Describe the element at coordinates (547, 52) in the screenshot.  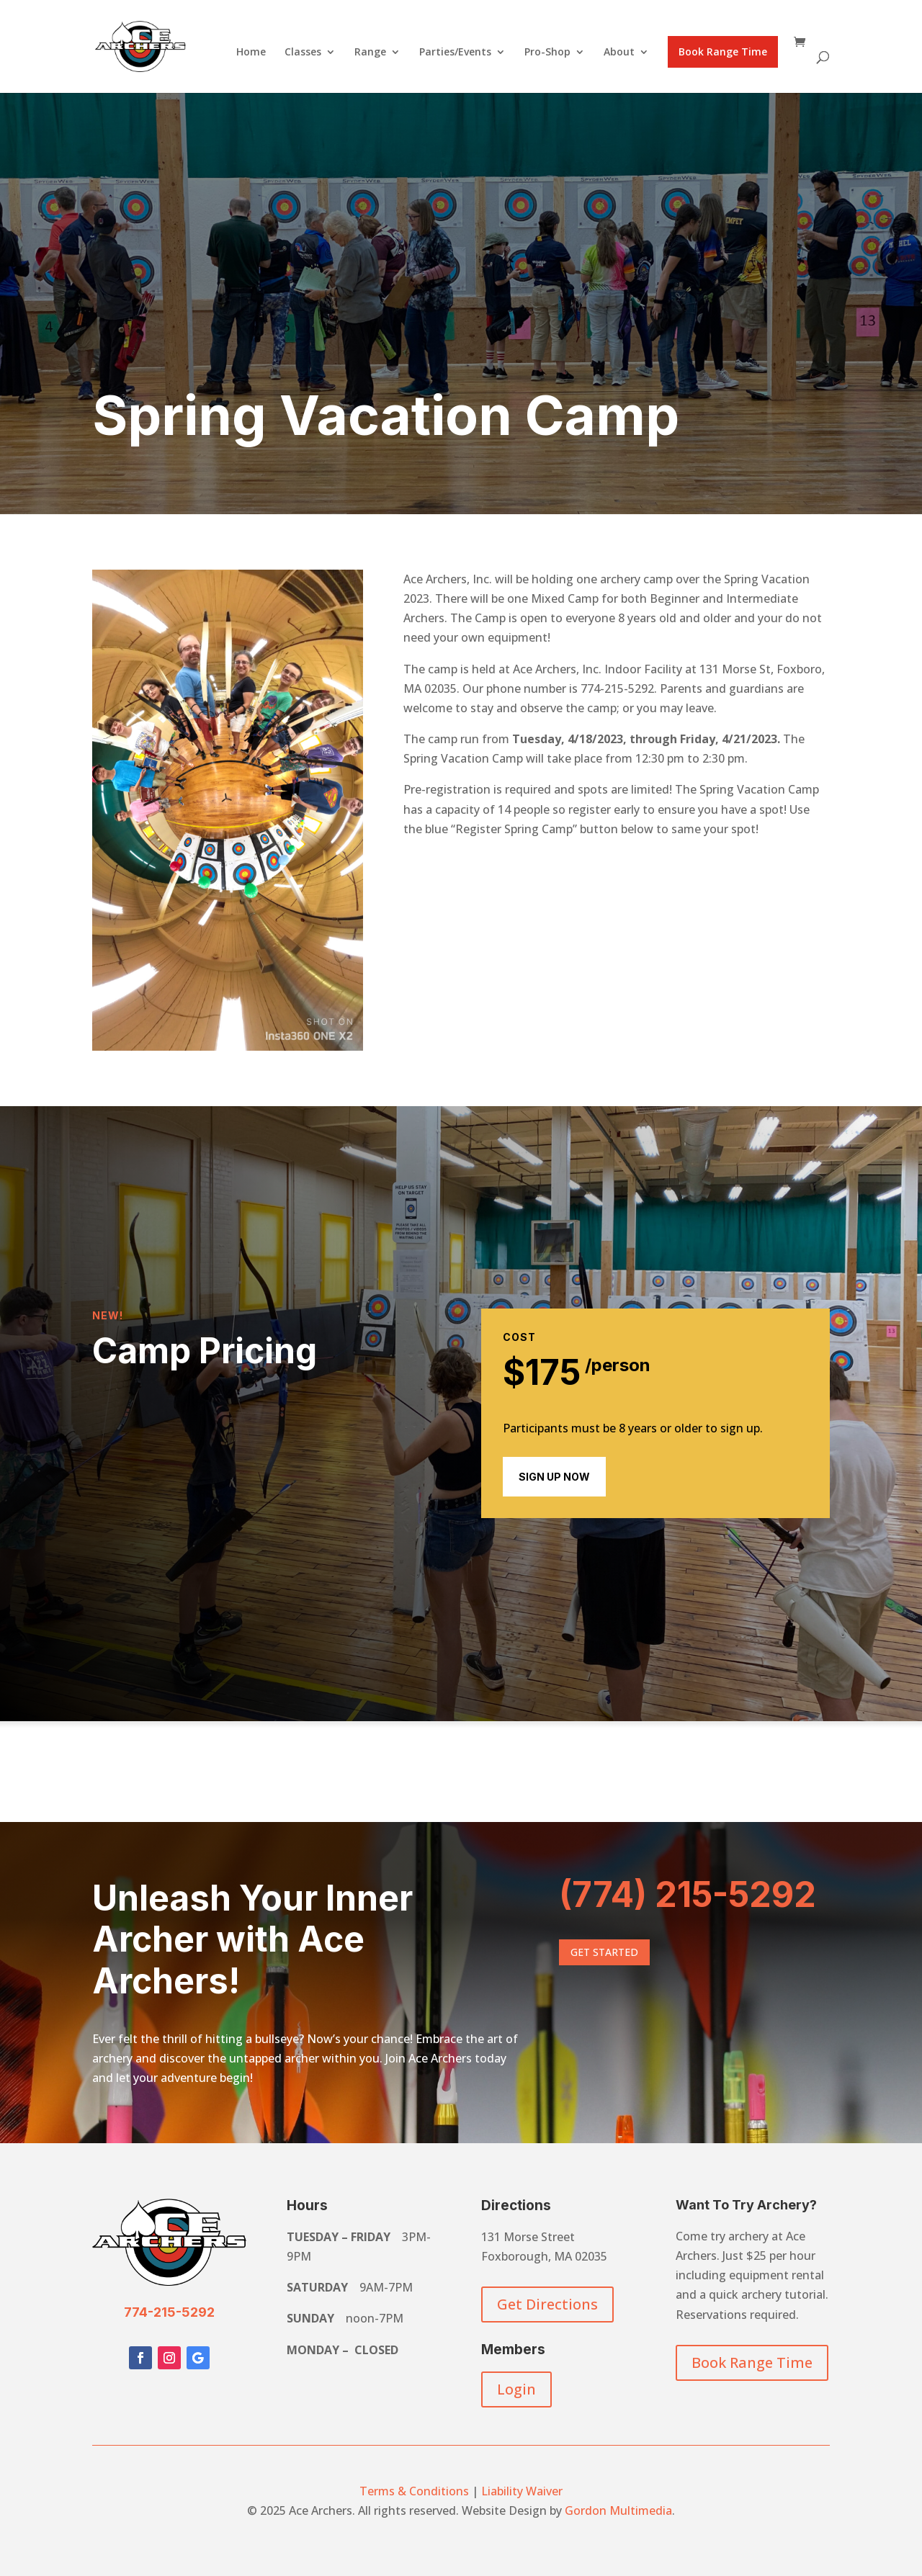
I see `Pro-Shop` at that location.